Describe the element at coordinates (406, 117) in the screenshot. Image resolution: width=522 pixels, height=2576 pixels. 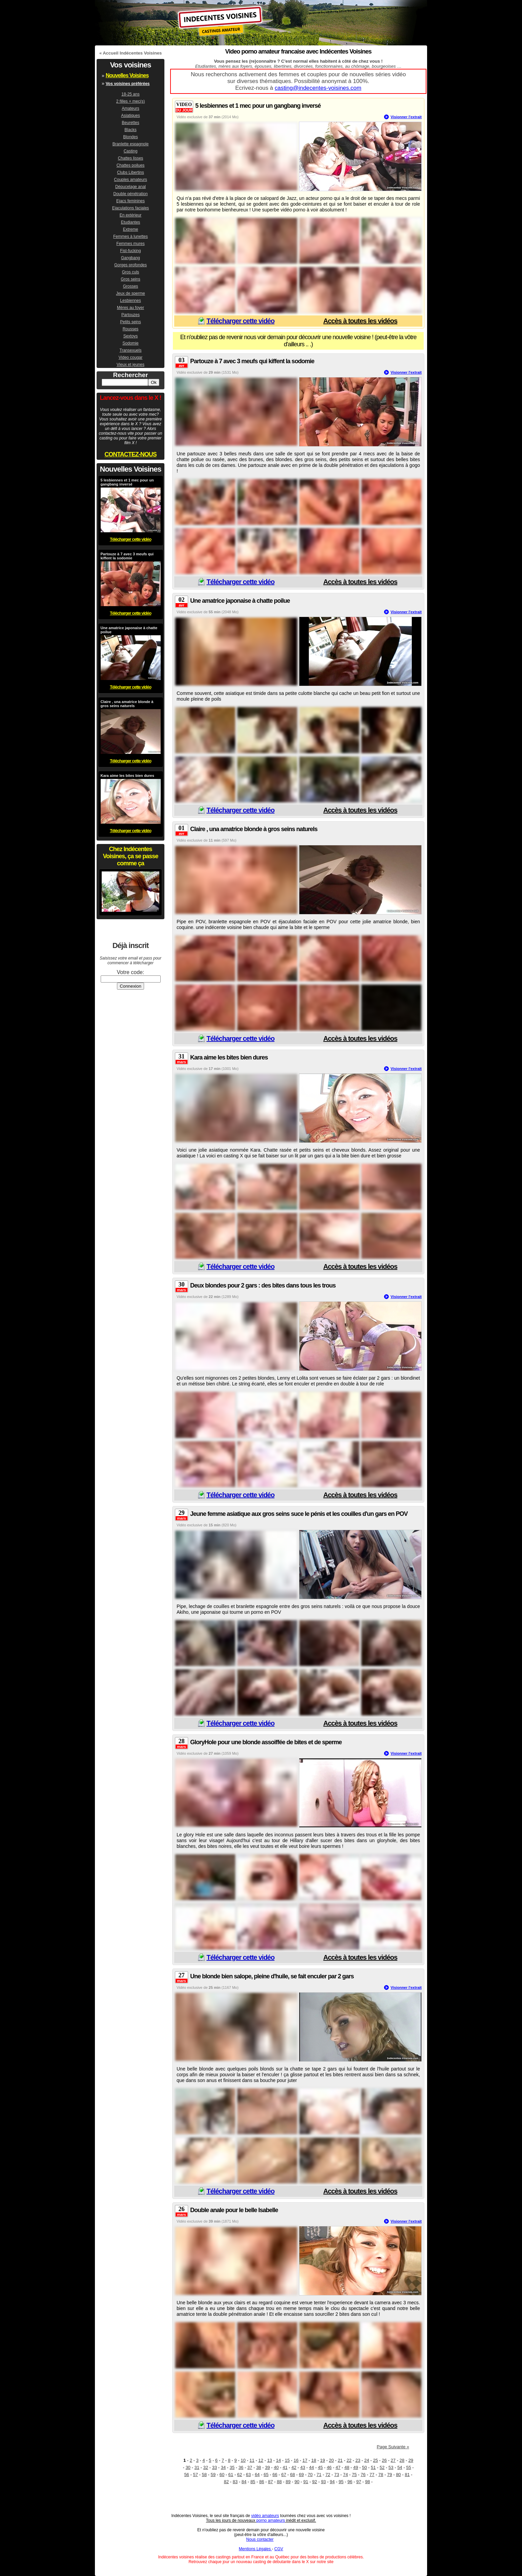
I see `Visionner l'extrait` at that location.